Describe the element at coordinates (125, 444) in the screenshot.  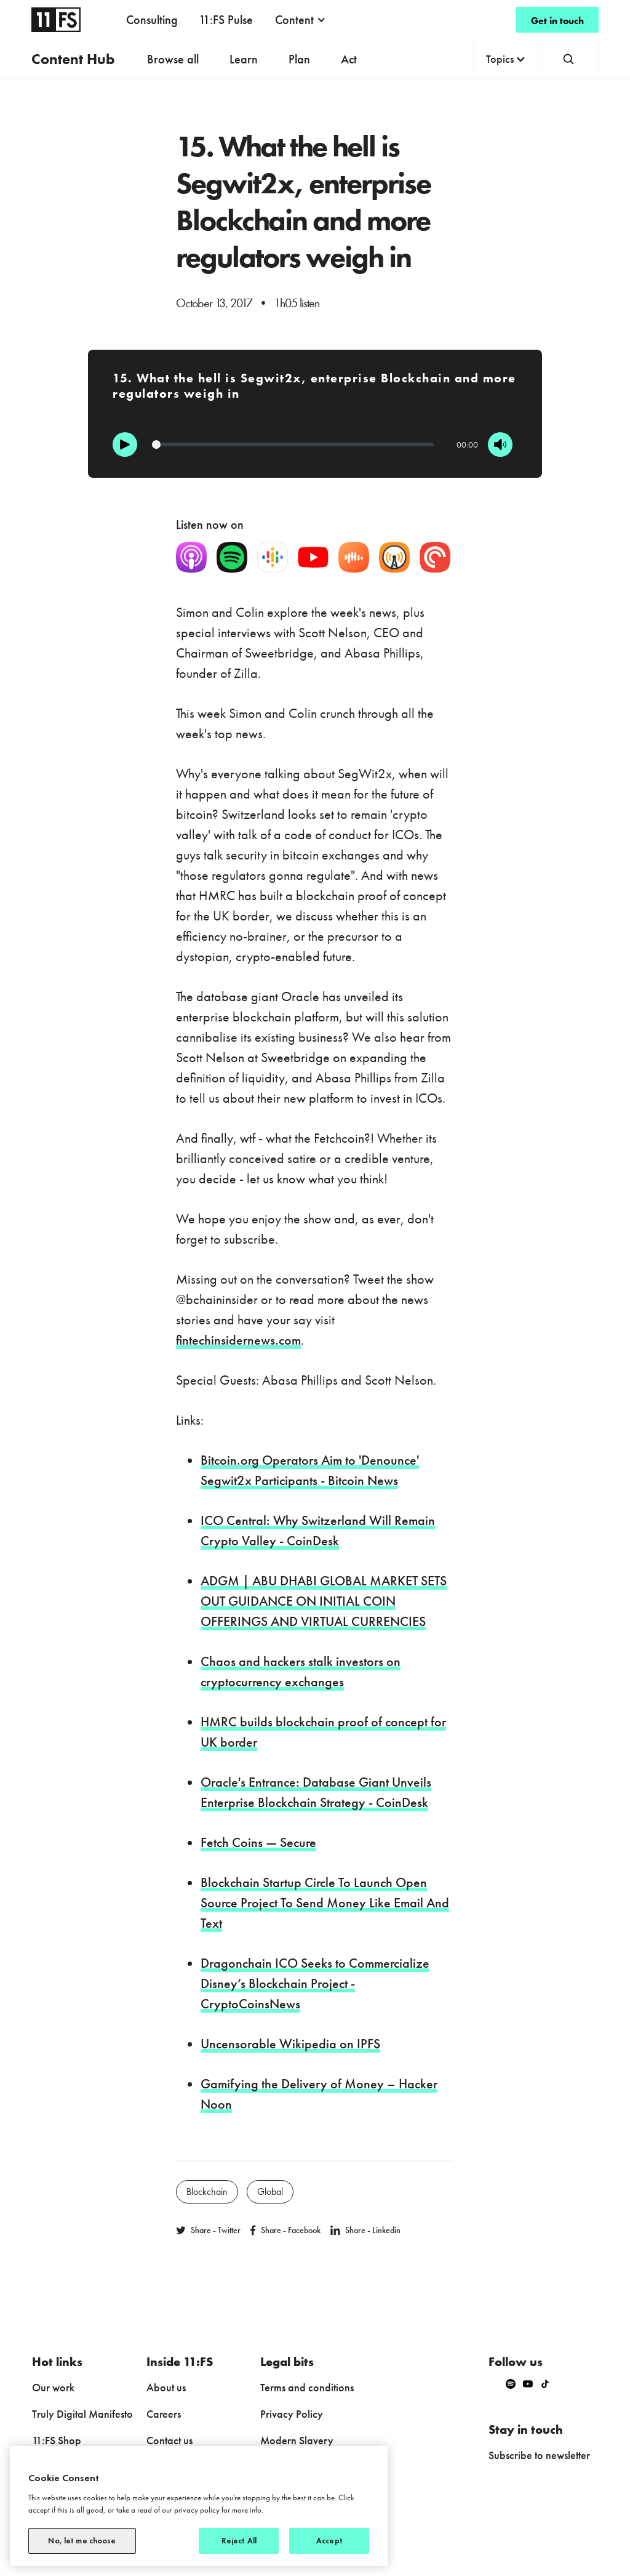
I see `[Play]` at that location.